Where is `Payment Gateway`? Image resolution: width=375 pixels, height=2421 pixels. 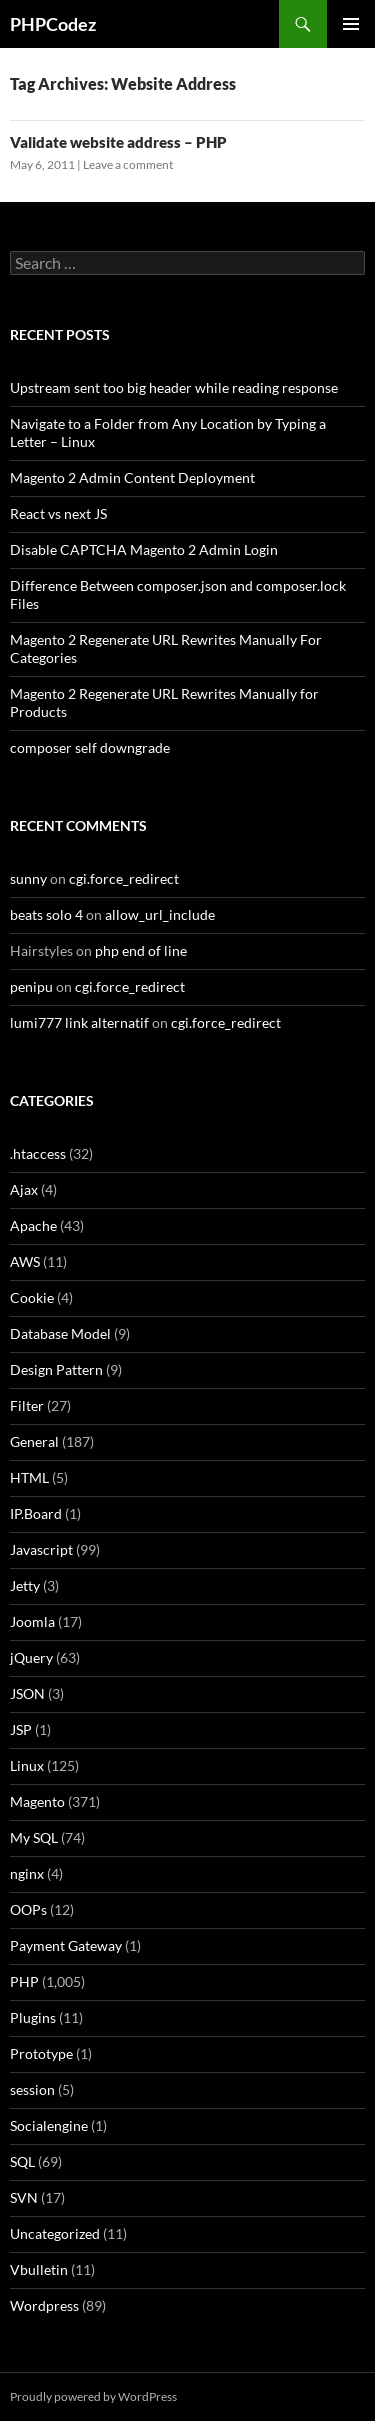
Payment Gateway is located at coordinates (66, 1945).